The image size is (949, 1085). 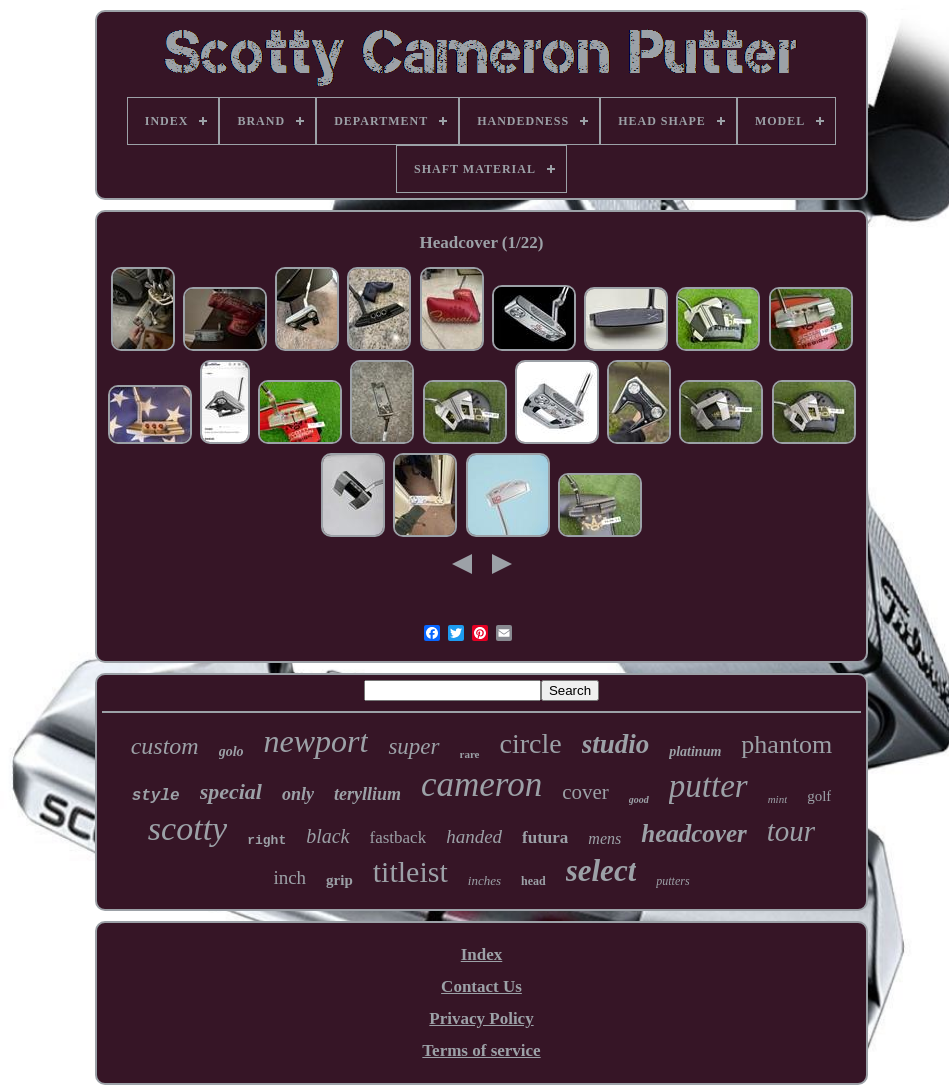 What do you see at coordinates (413, 746) in the screenshot?
I see `super` at bounding box center [413, 746].